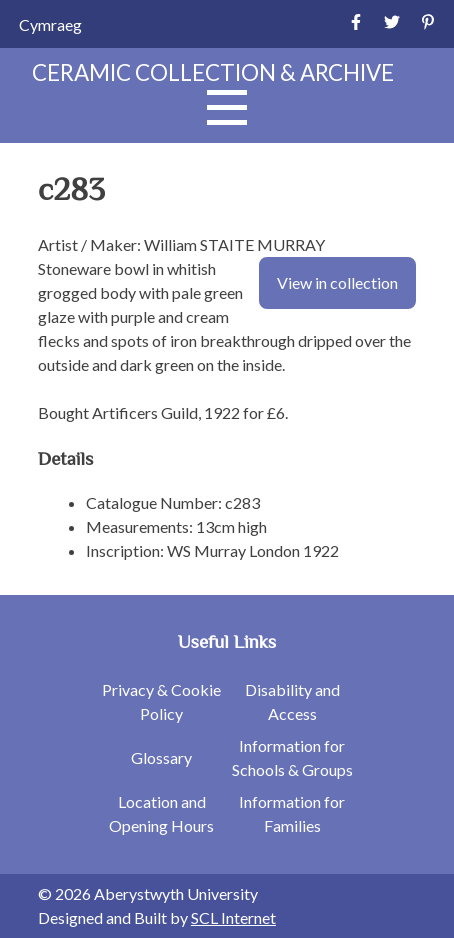 This screenshot has height=938, width=454. What do you see at coordinates (50, 24) in the screenshot?
I see `[Switch to Cymraeg]` at bounding box center [50, 24].